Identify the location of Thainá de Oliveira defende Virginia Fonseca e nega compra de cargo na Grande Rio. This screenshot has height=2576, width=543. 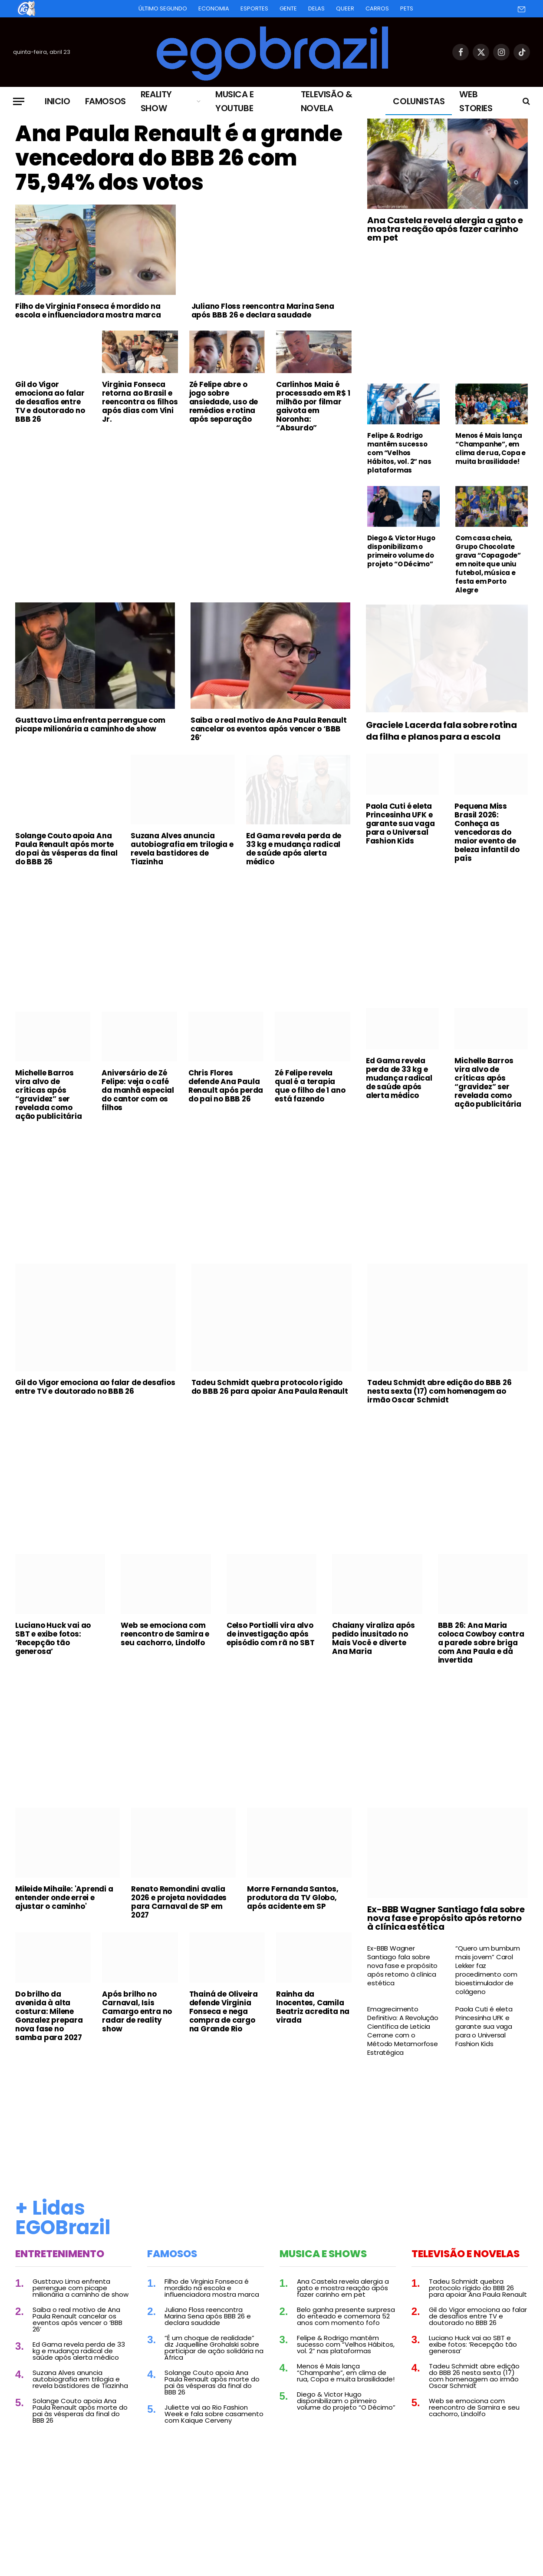
(223, 2011).